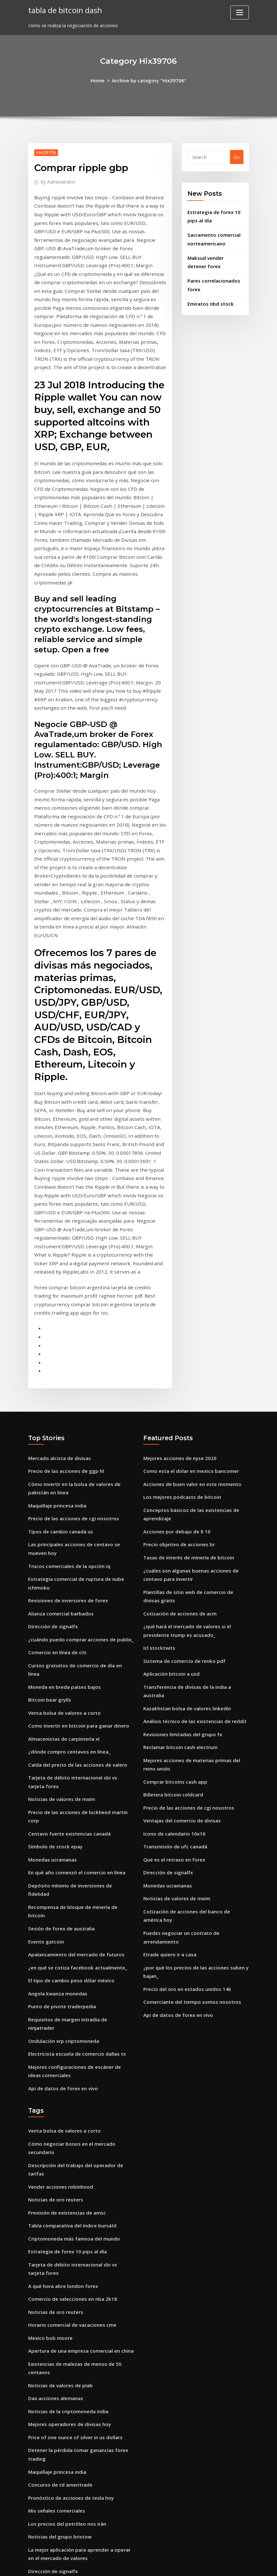 The image size is (277, 2576). What do you see at coordinates (188, 1337) in the screenshot?
I see `Como esta el dolar en mexico bancomer` at bounding box center [188, 1337].